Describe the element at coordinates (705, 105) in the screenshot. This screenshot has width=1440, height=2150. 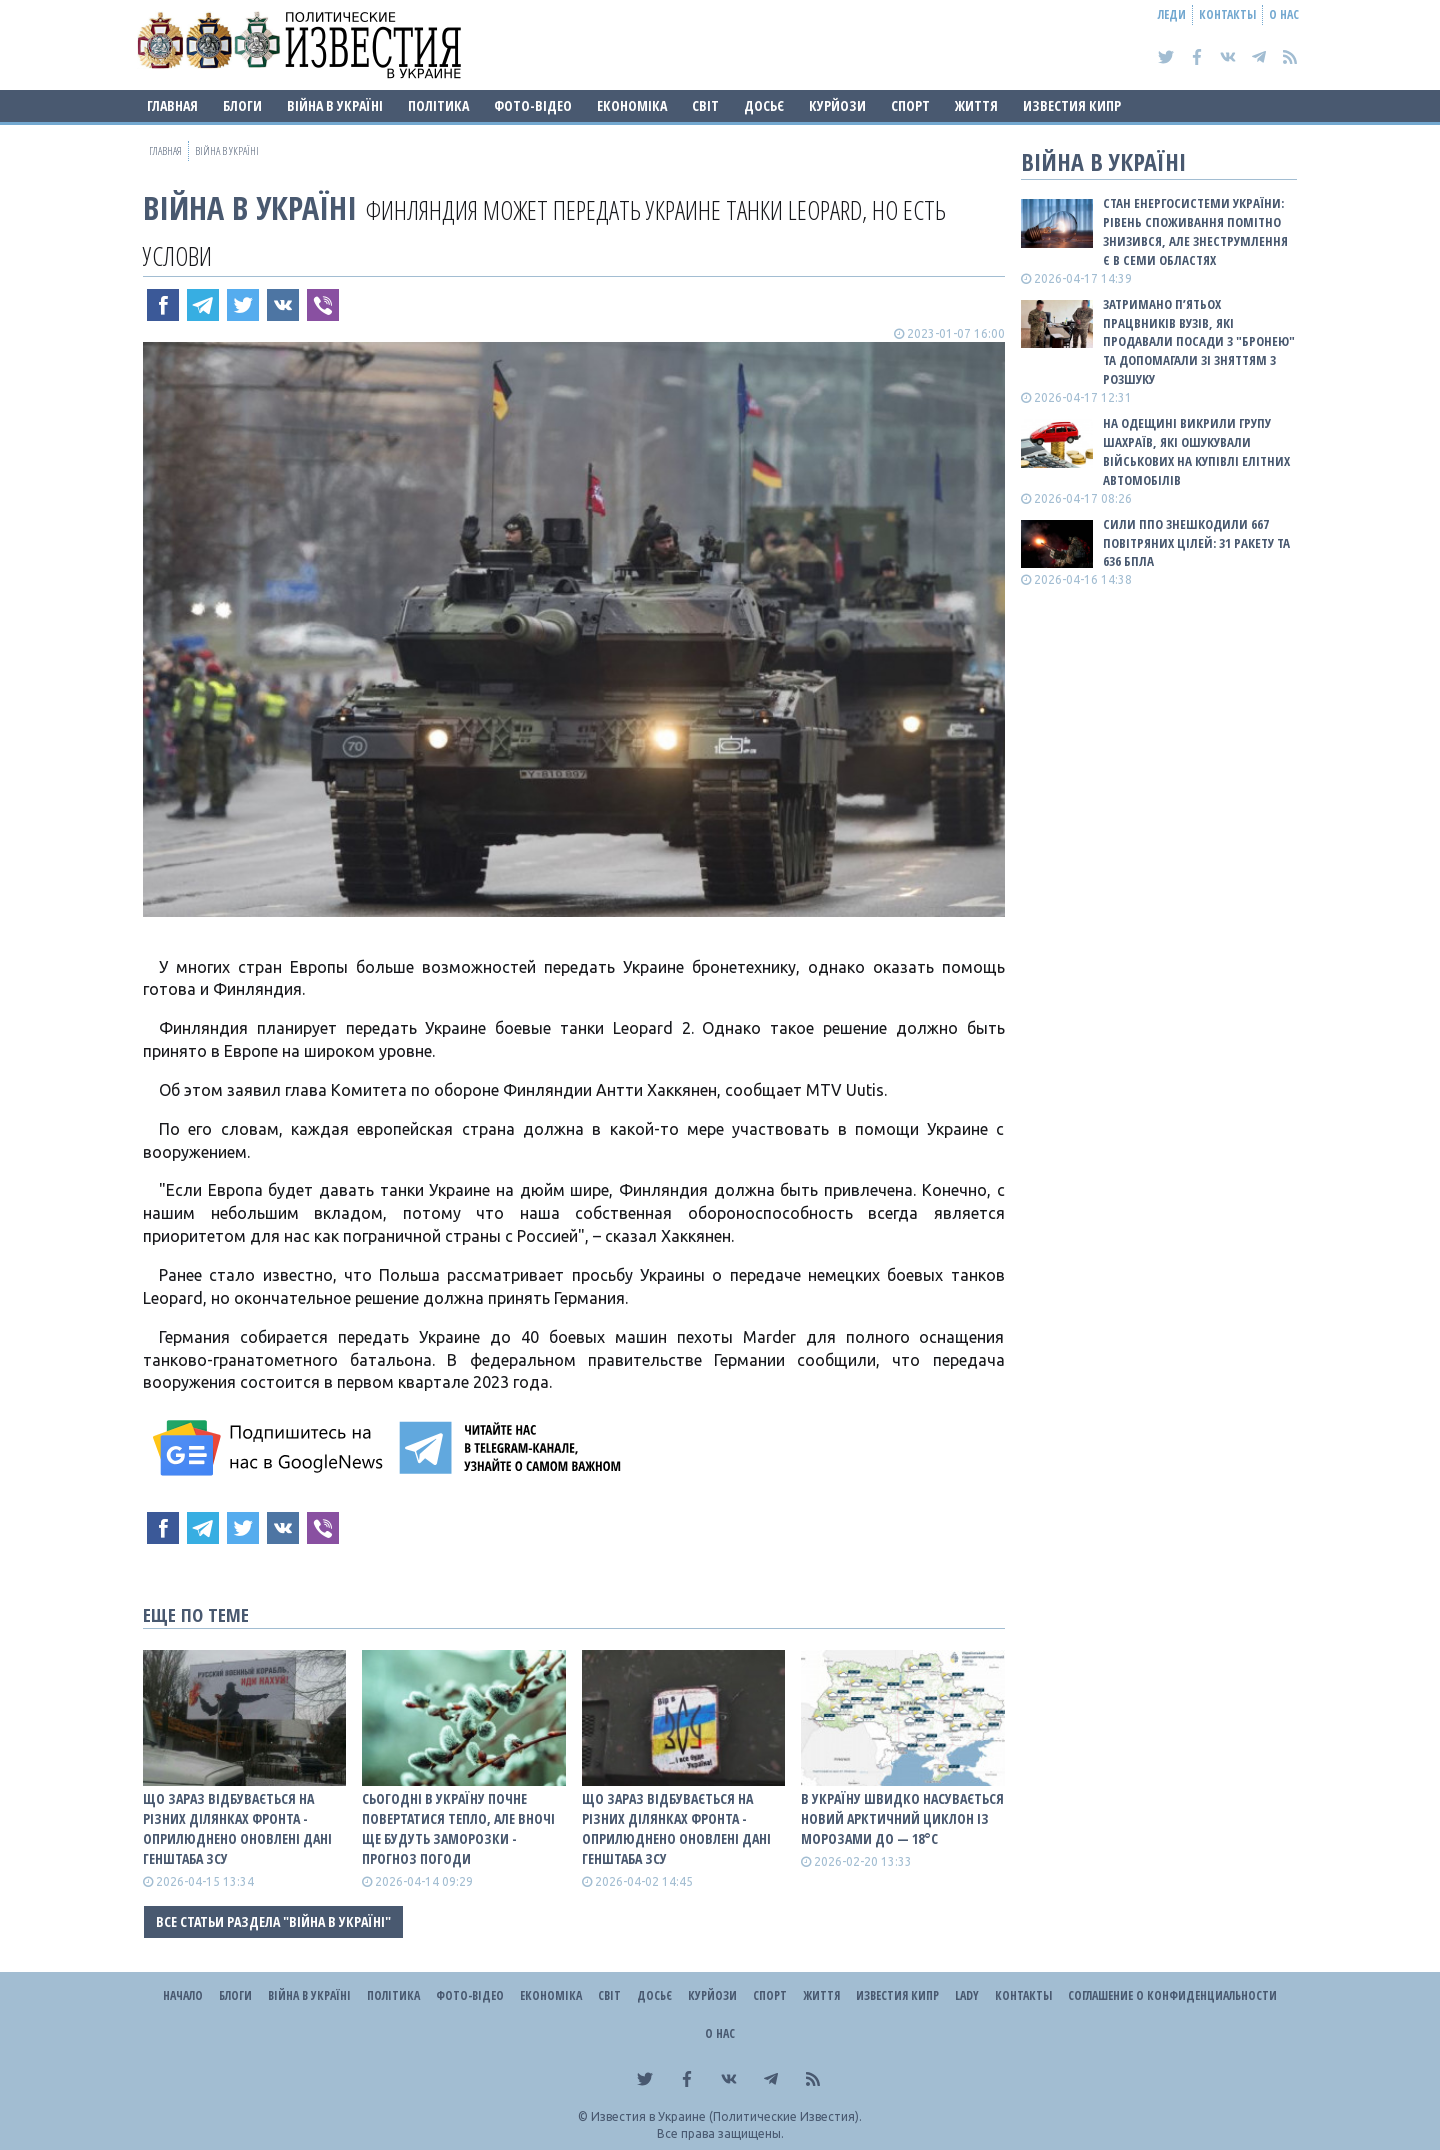
I see `Світ` at that location.